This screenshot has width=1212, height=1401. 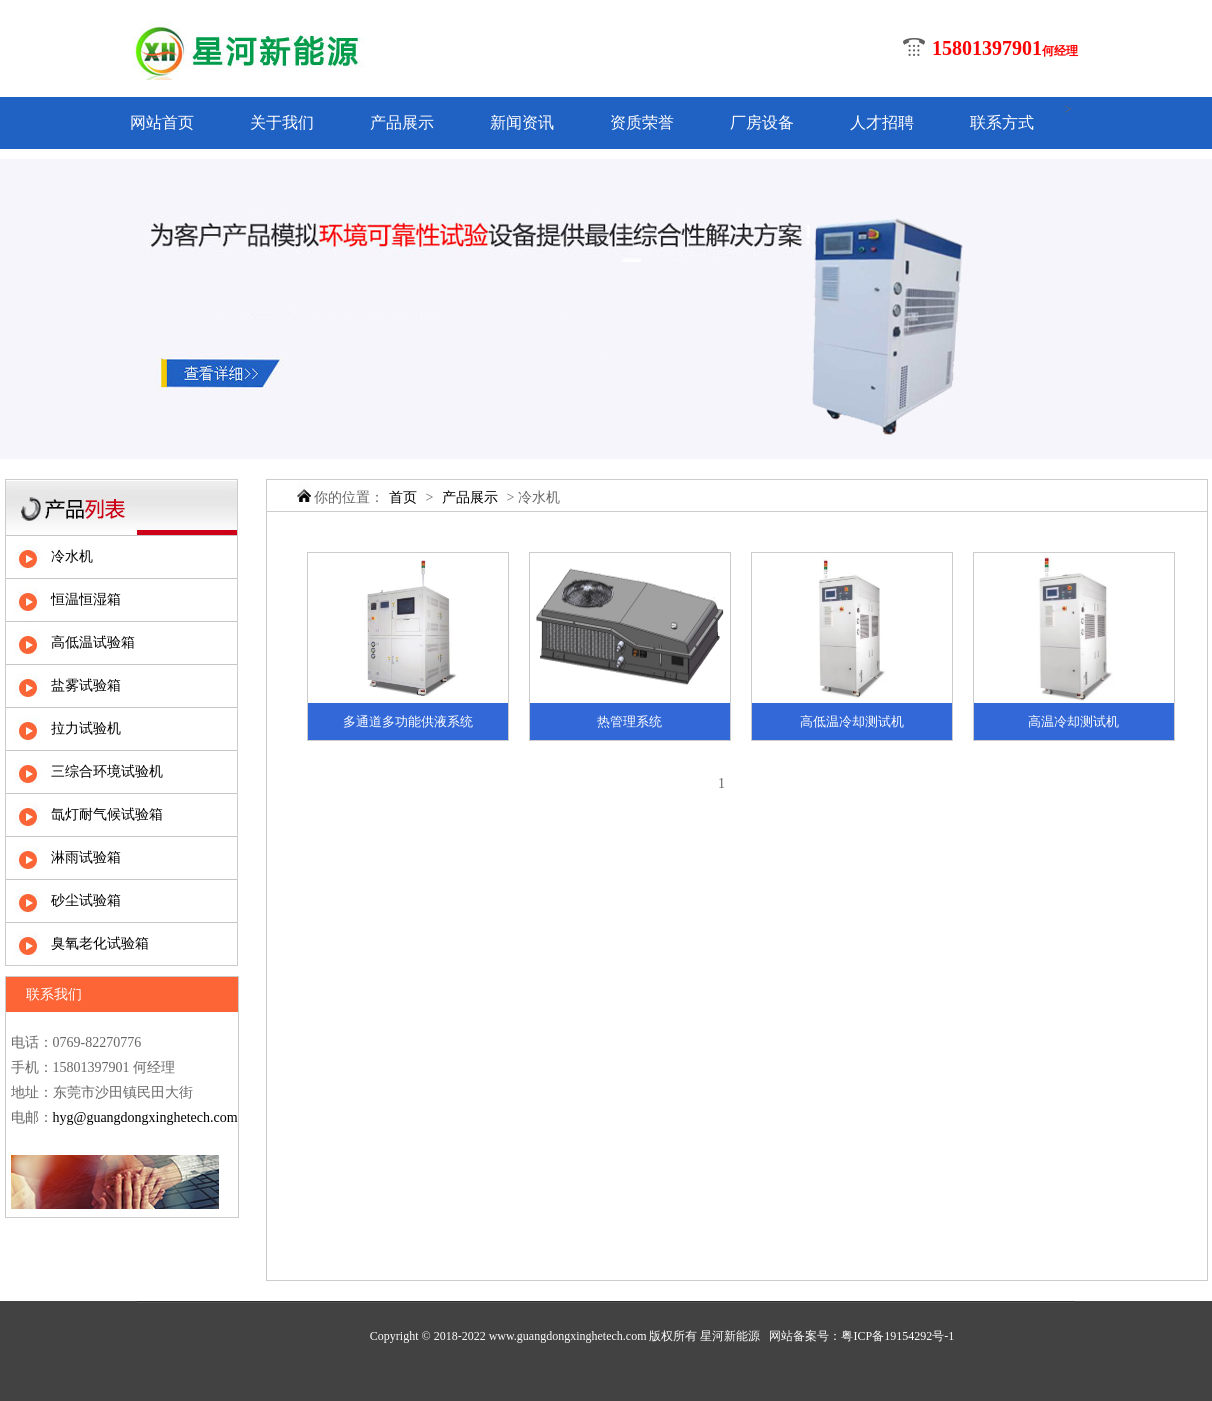 I want to click on 恒温恒湿箱, so click(x=86, y=599).